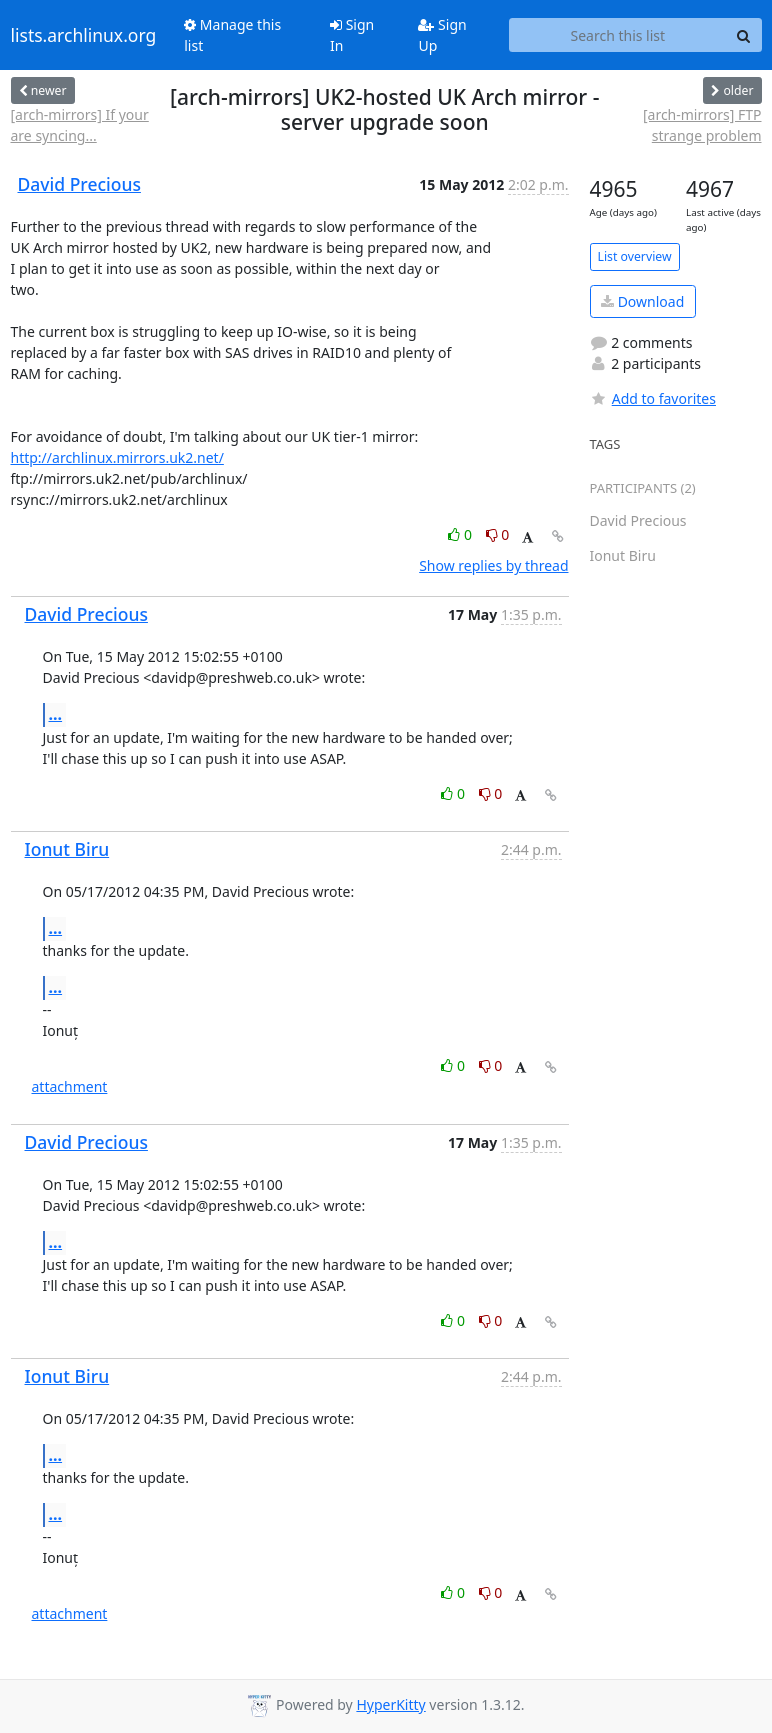 Image resolution: width=772 pixels, height=1733 pixels. What do you see at coordinates (80, 125) in the screenshot?
I see `[arch-mirrors] If your are syncing...` at bounding box center [80, 125].